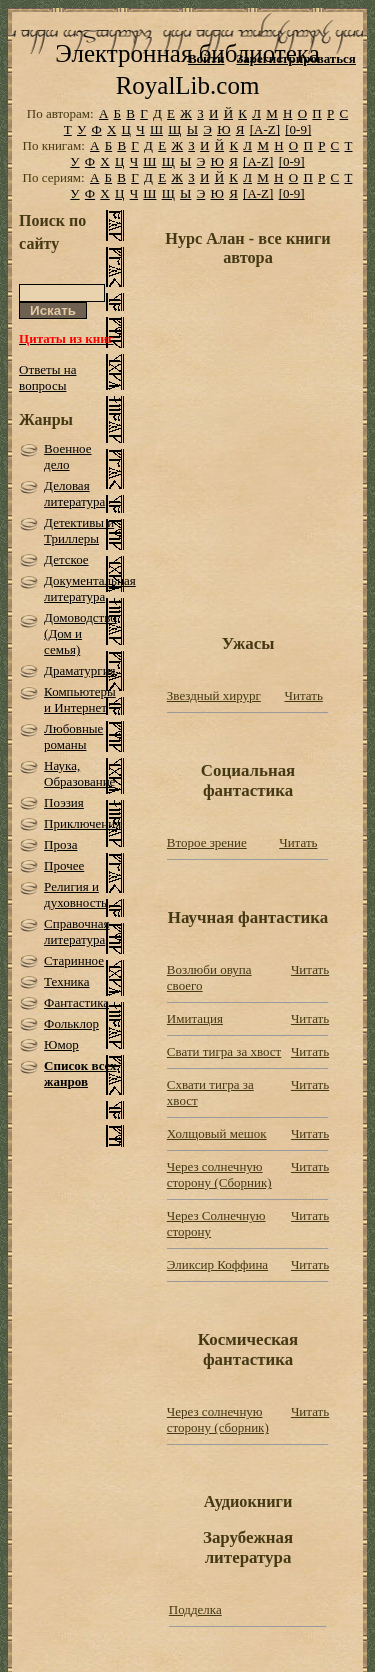 The height and width of the screenshot is (1672, 375). Describe the element at coordinates (79, 530) in the screenshot. I see `Детективы и Триллеры` at that location.